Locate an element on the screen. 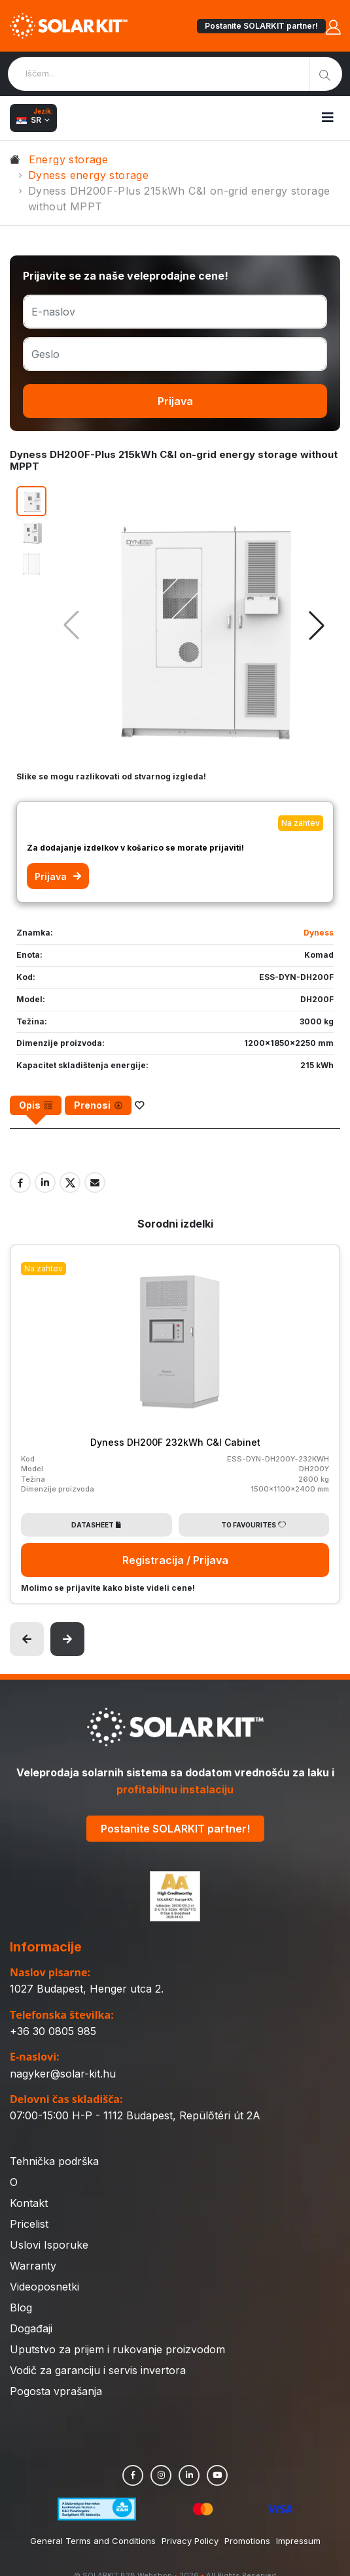  Uslovi Isporuke is located at coordinates (49, 2244).